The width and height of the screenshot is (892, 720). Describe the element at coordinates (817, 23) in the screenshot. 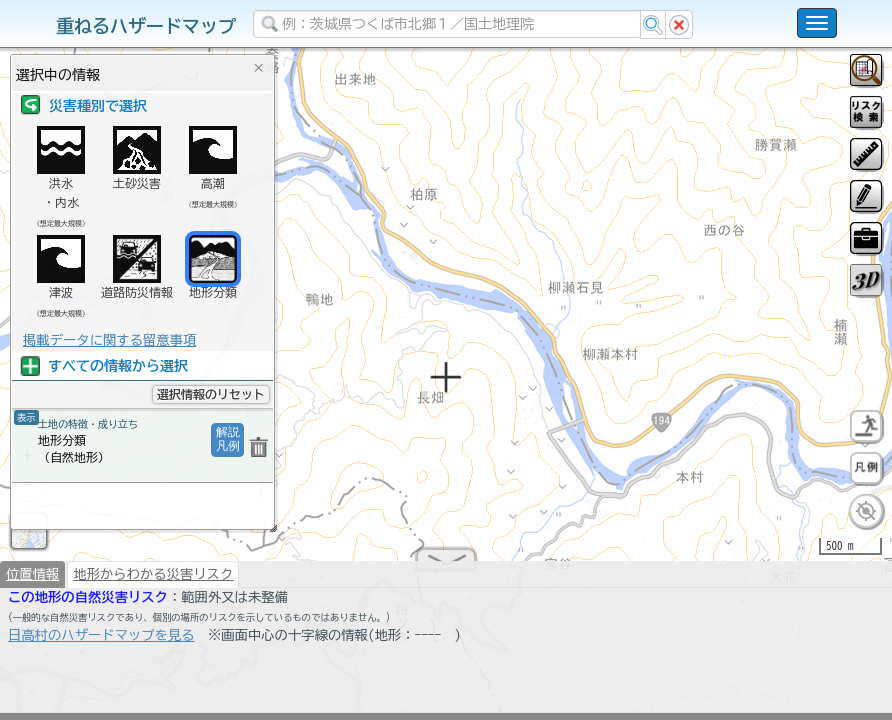

I see `[こちらをクリックすると使い方 利用規約 ホームに戻るを選択できます]` at that location.